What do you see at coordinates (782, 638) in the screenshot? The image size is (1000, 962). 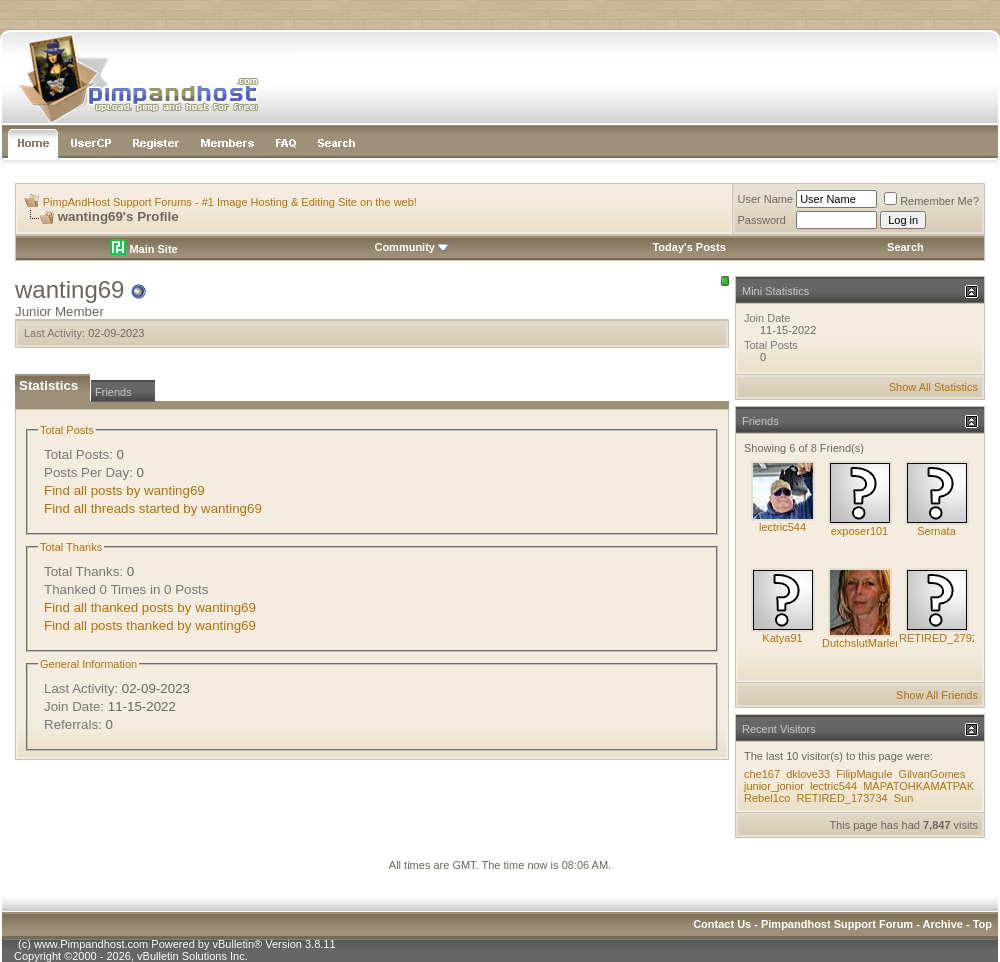 I see `Katya91` at bounding box center [782, 638].